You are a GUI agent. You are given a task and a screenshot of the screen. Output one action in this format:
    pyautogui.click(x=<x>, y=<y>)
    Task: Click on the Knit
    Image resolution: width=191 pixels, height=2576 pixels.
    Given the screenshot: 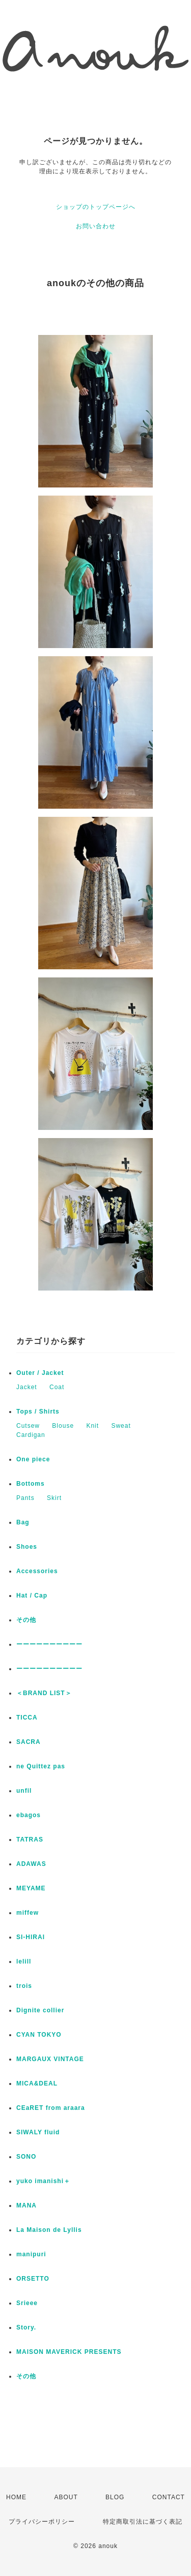 What is the action you would take?
    pyautogui.click(x=92, y=1425)
    